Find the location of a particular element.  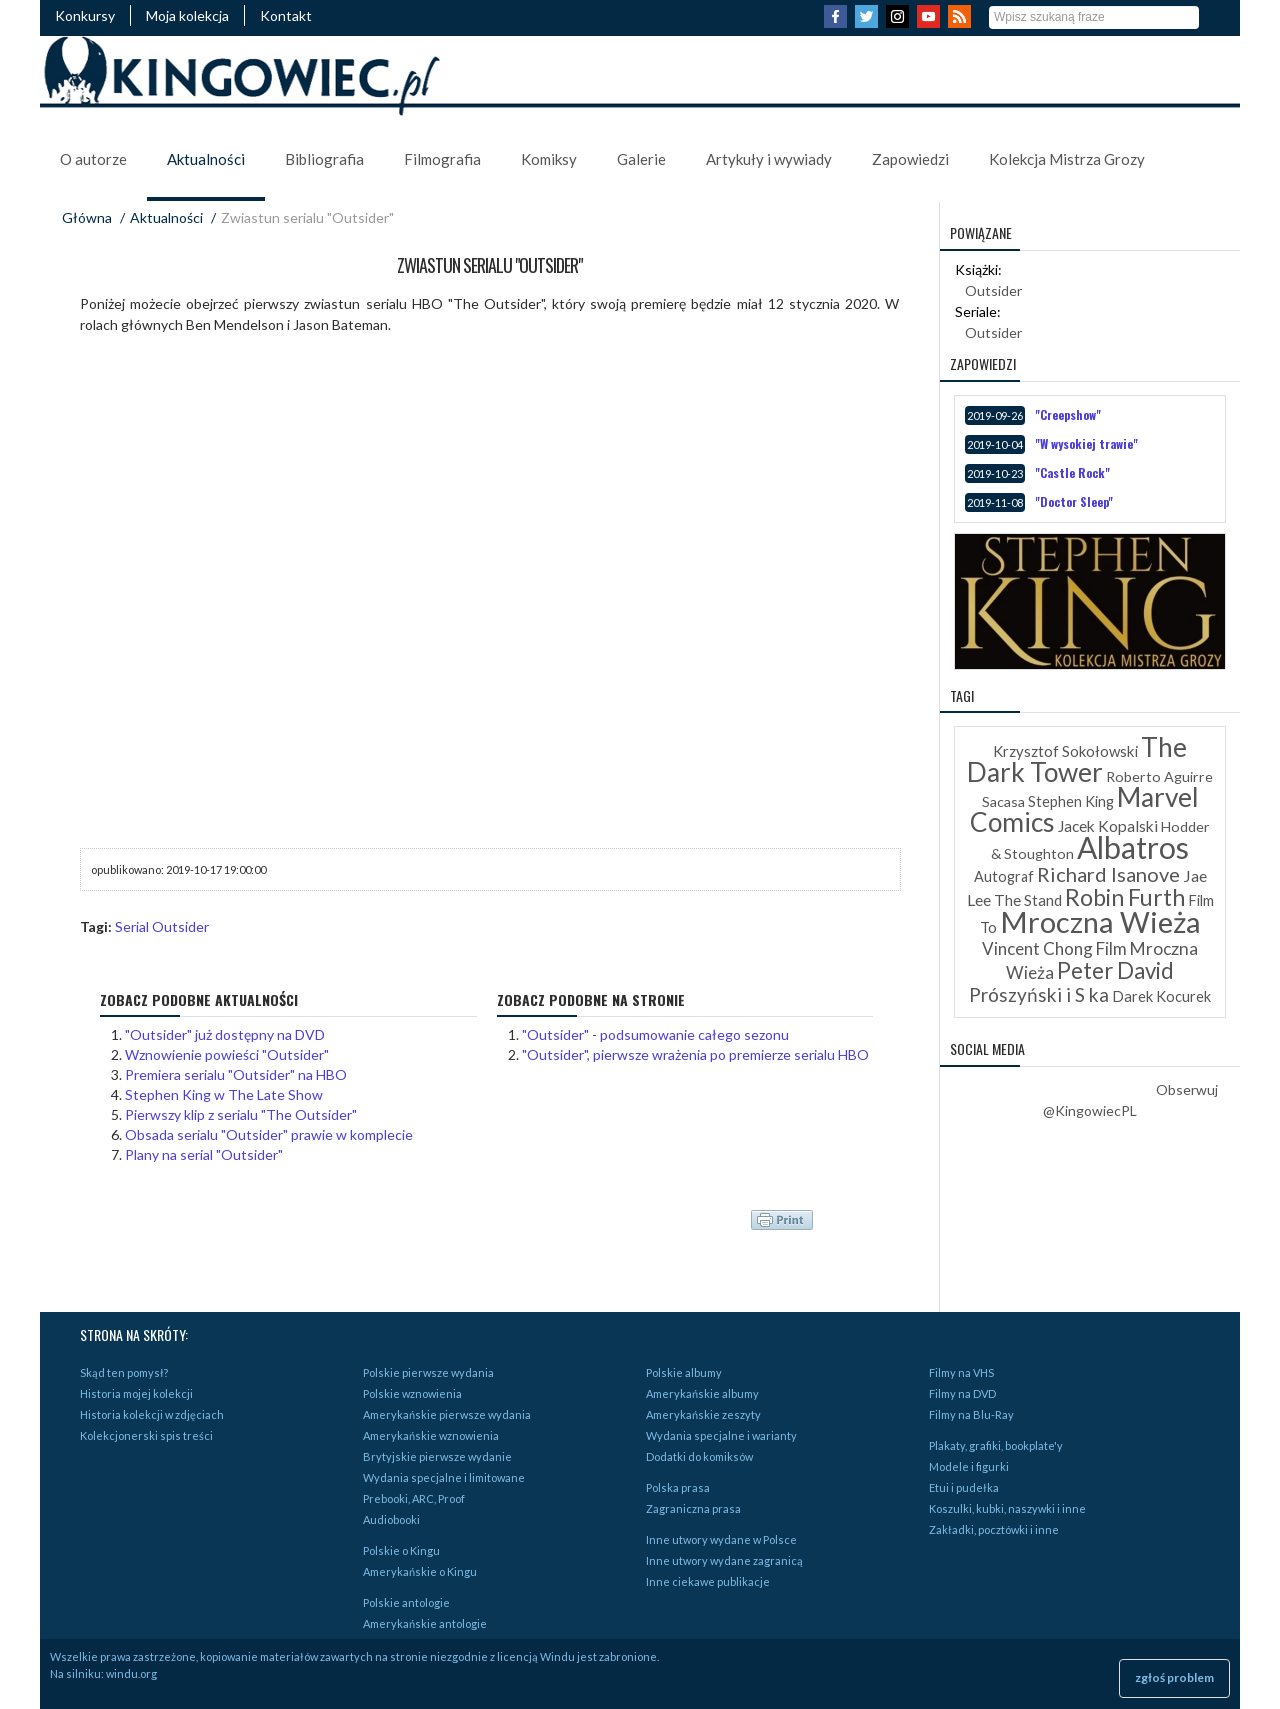

Konkursy is located at coordinates (85, 15).